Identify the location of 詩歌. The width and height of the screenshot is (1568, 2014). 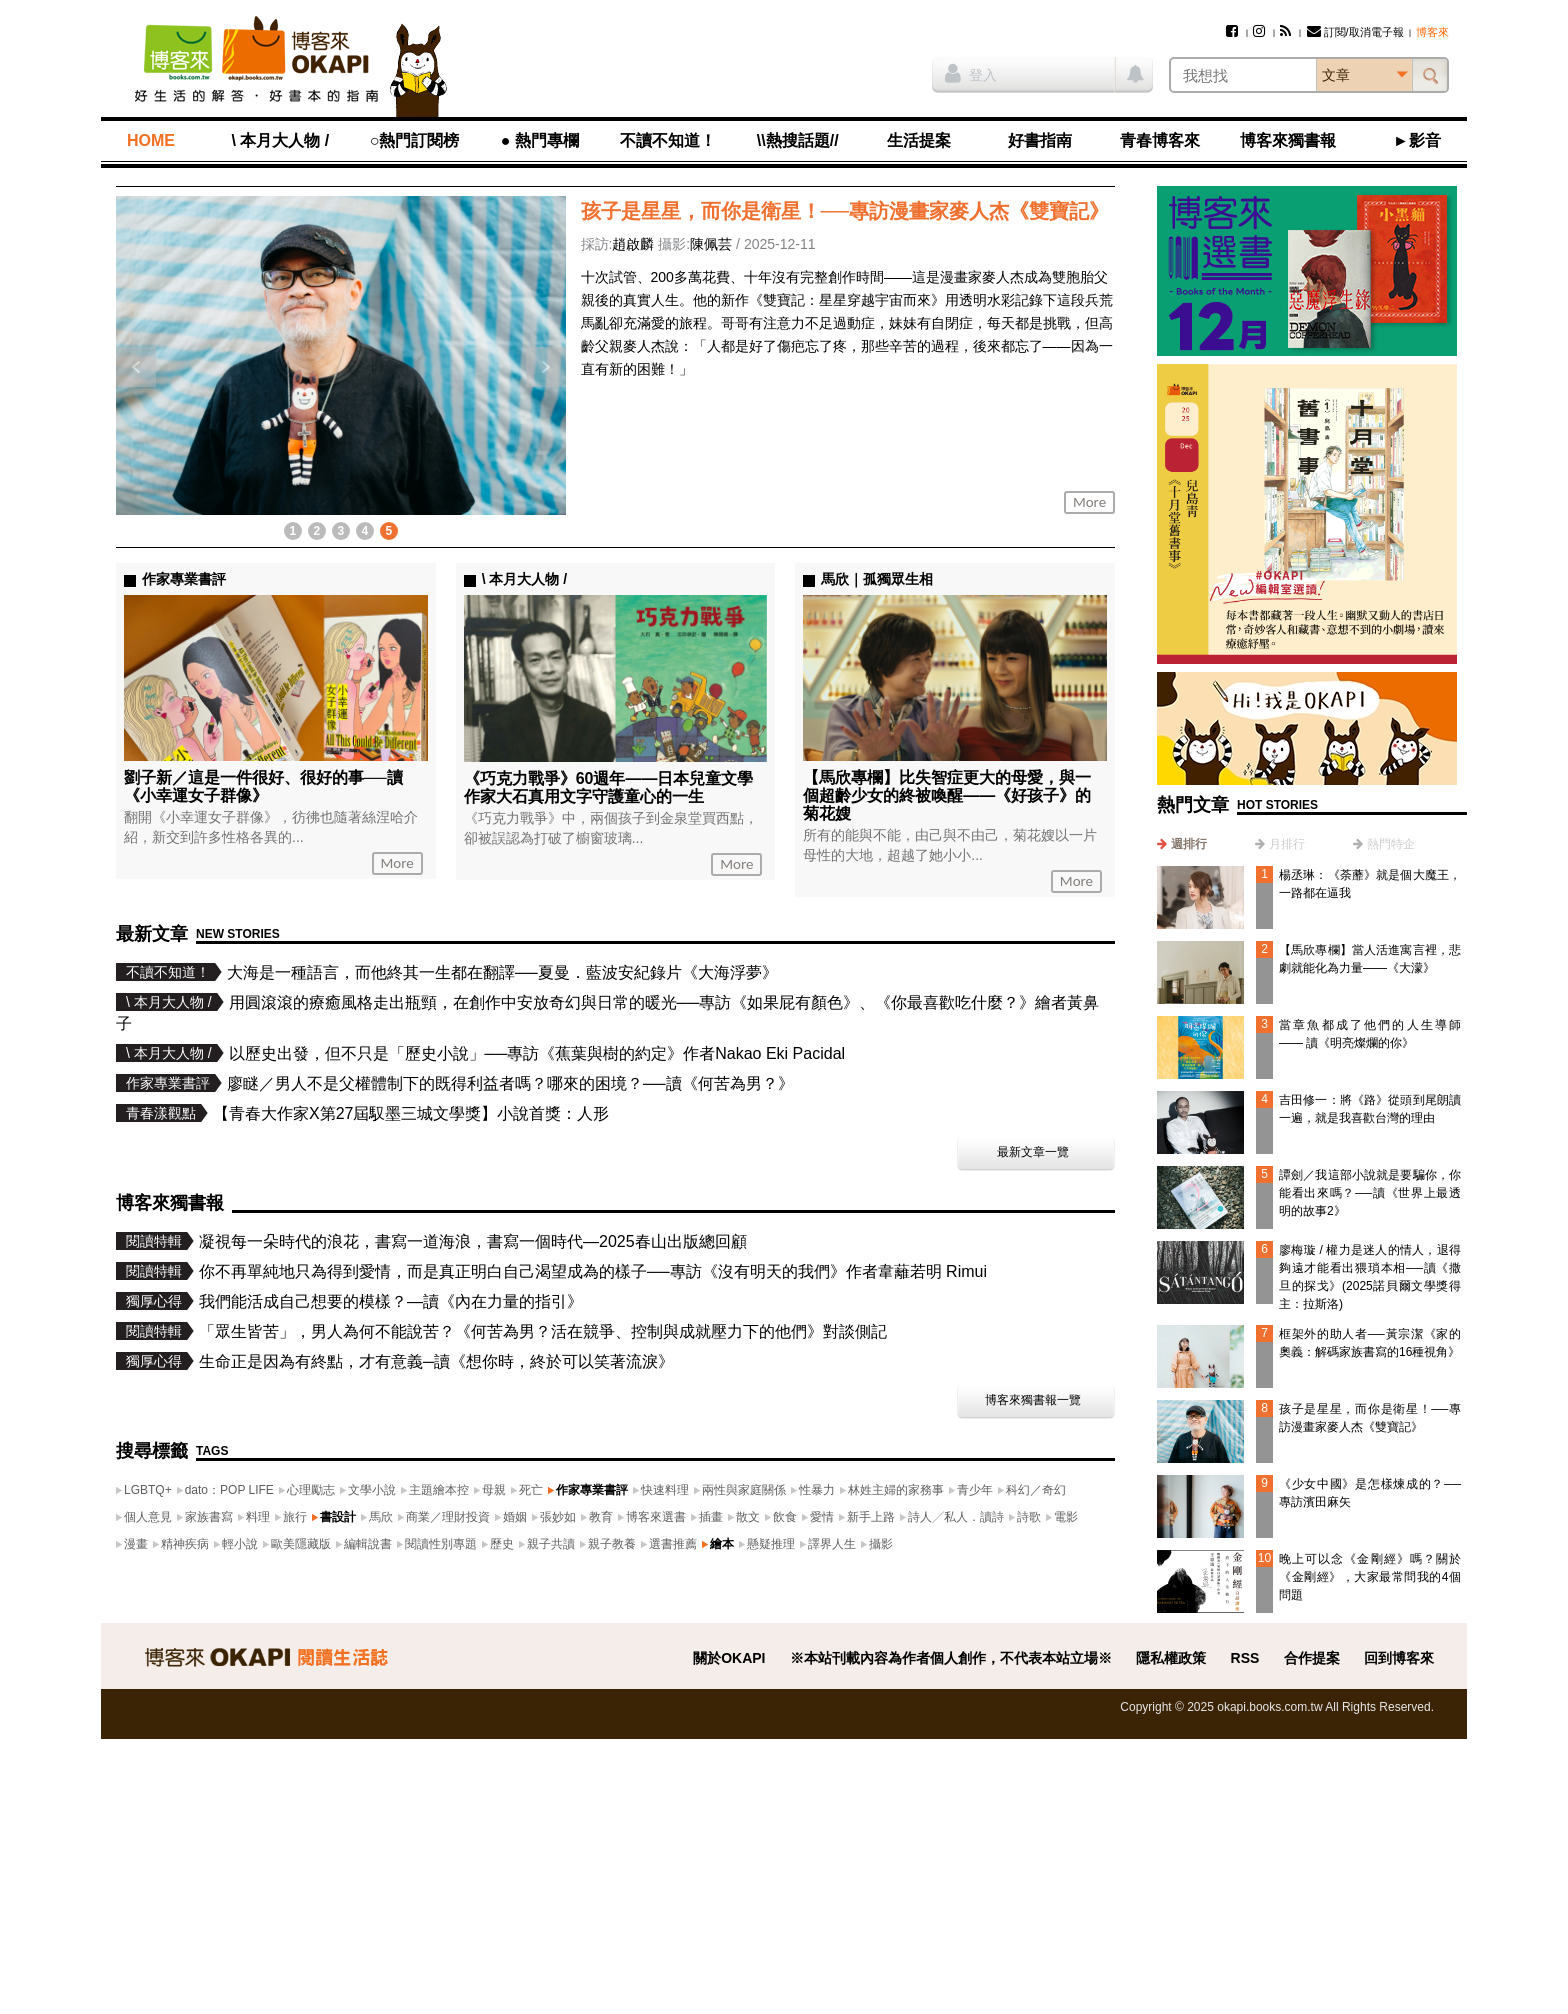
(1029, 1517).